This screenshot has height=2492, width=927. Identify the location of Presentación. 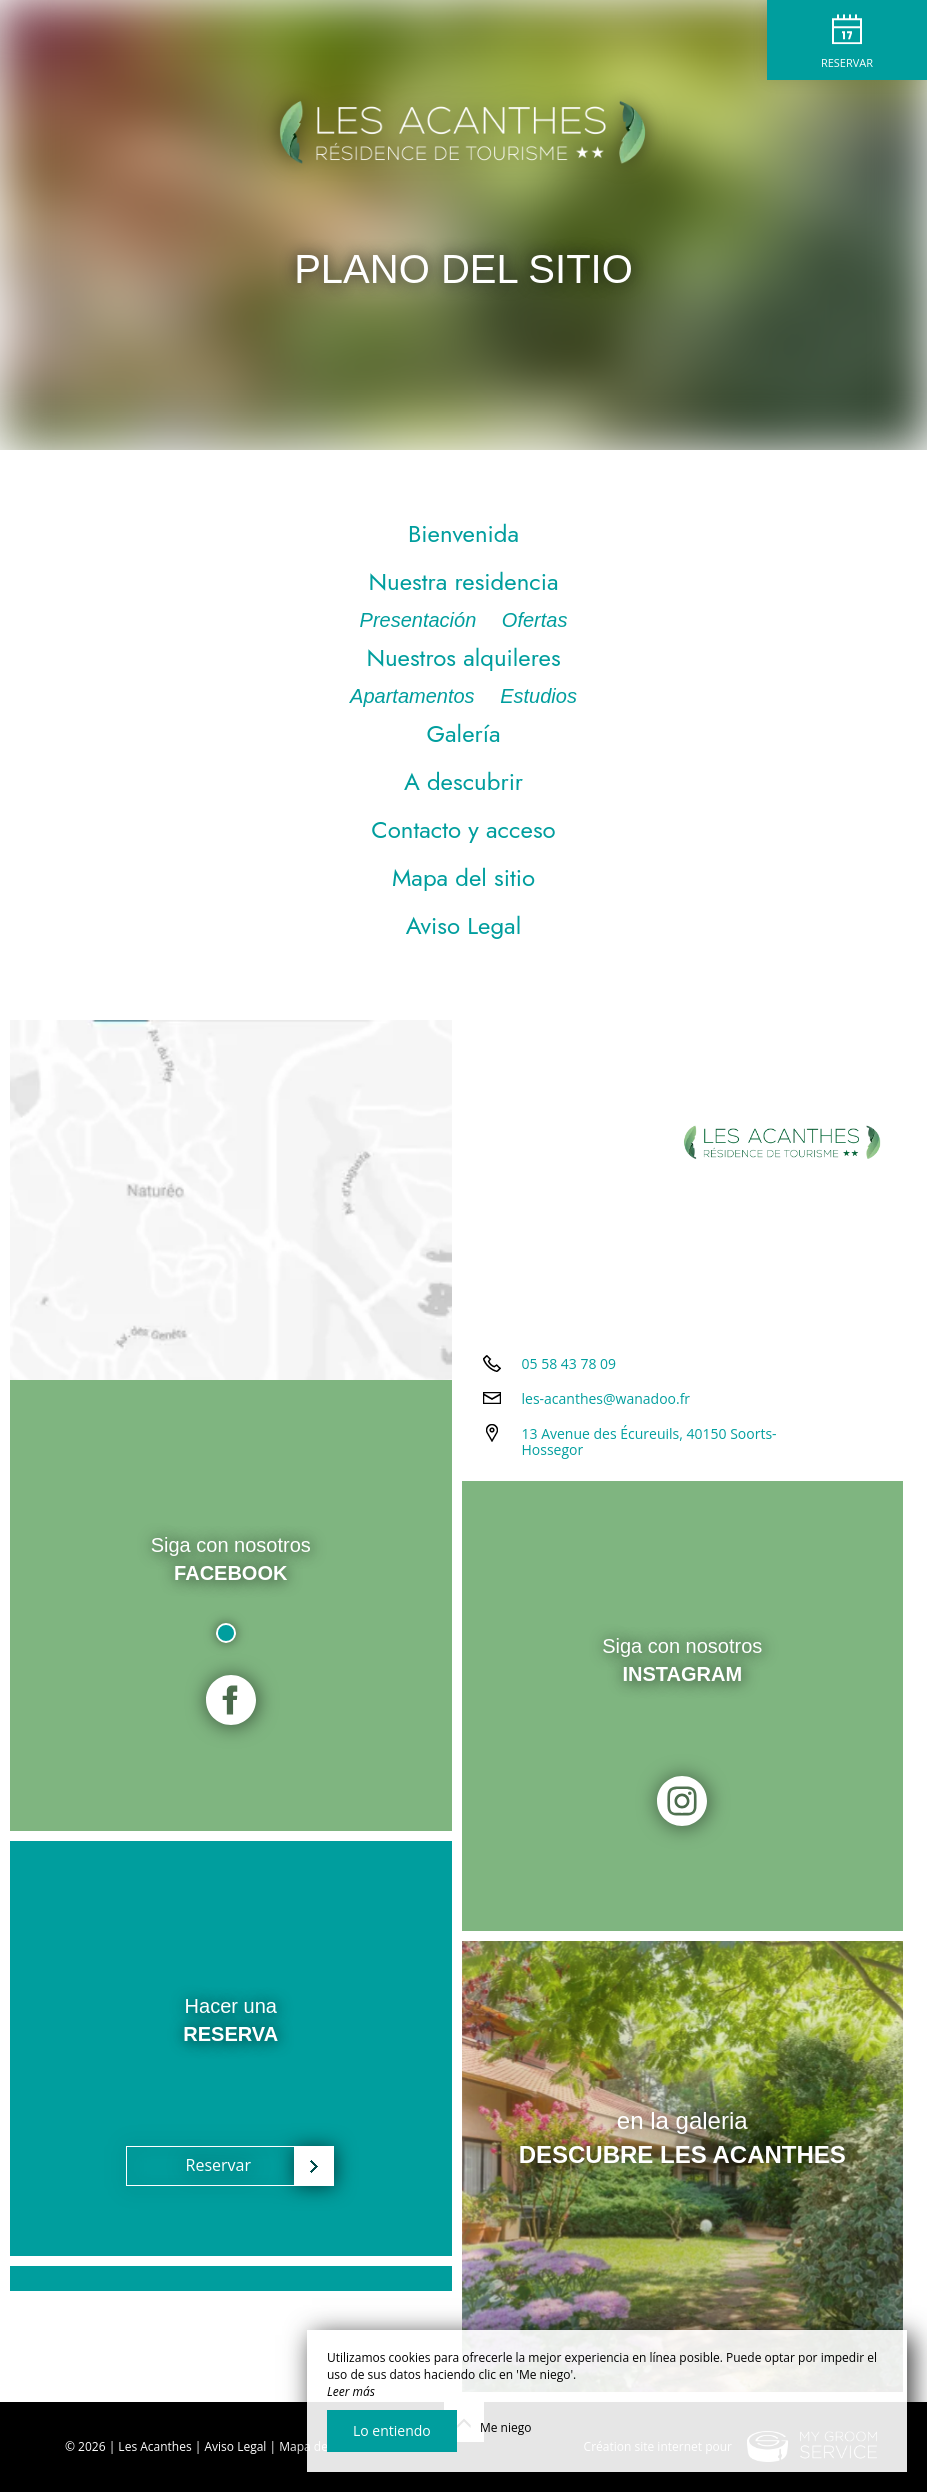
(421, 620).